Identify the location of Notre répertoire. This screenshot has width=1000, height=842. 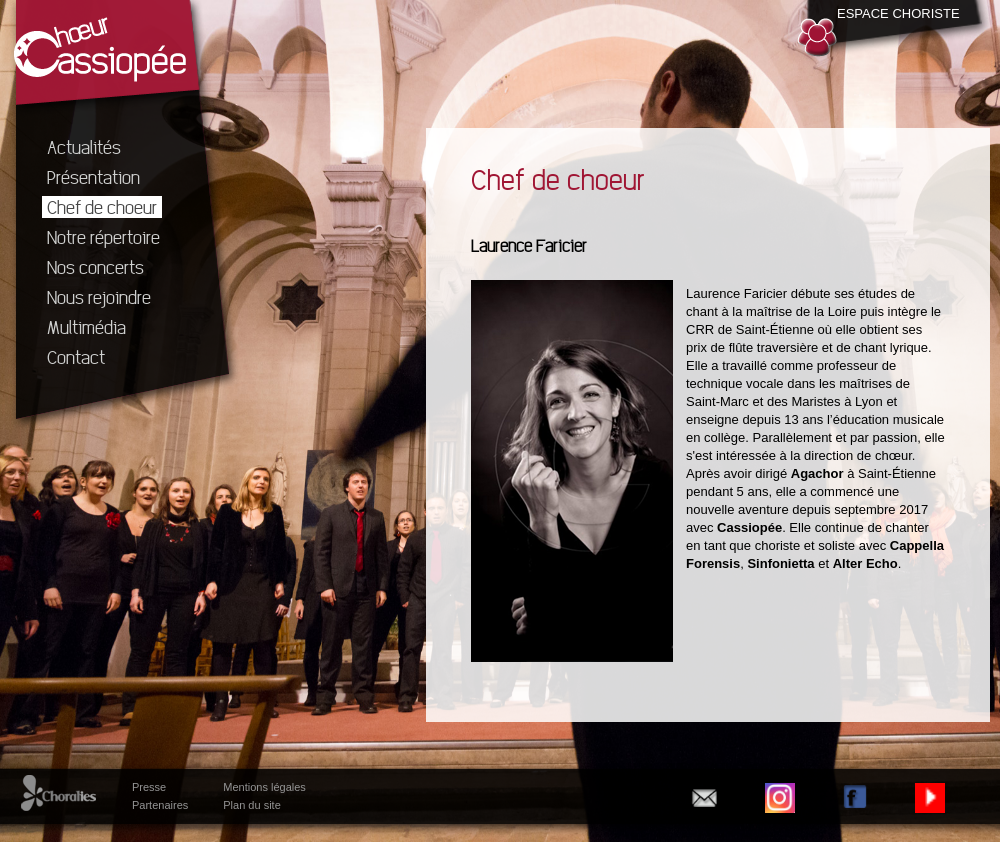
(103, 237).